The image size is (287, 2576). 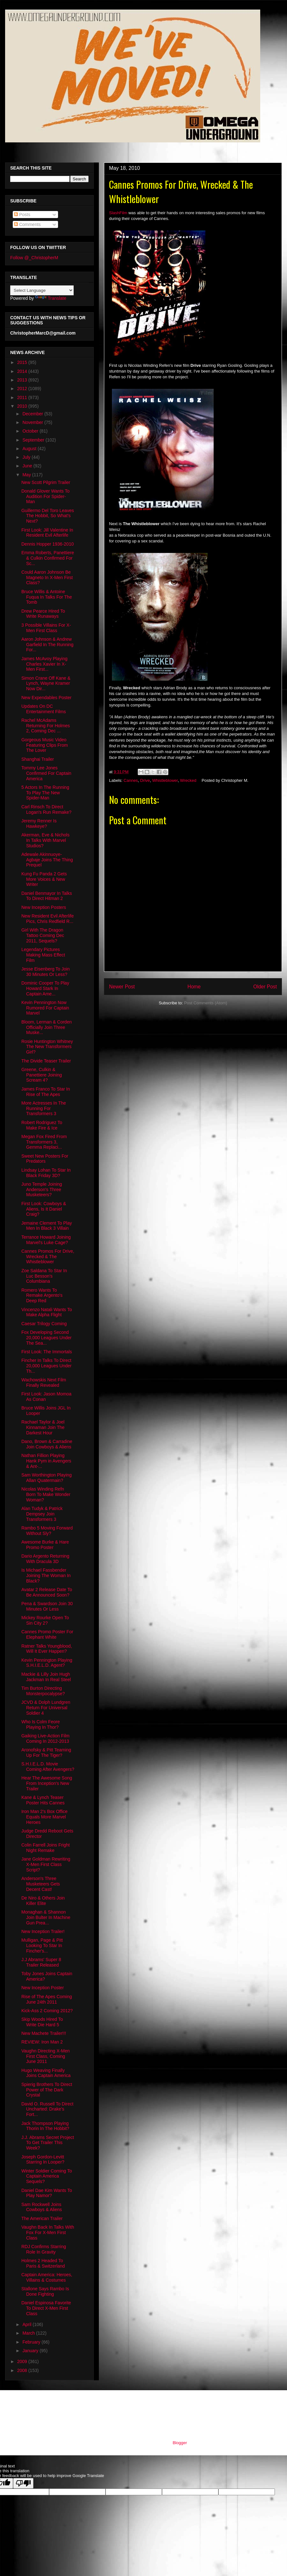 What do you see at coordinates (46, 2193) in the screenshot?
I see `Daniel Dae Kim Wants To Play Namor?` at bounding box center [46, 2193].